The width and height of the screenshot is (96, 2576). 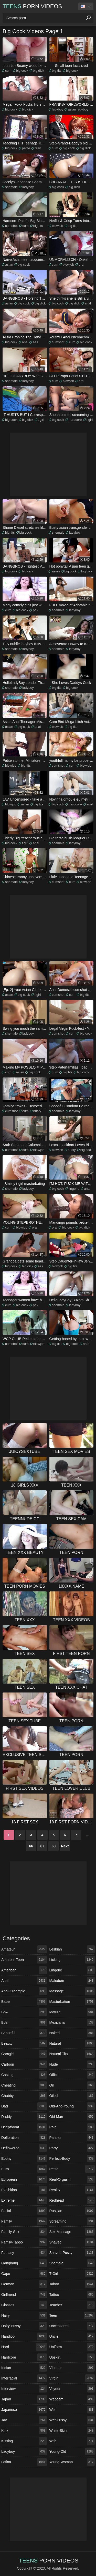 I want to click on white-skin, so click(x=72, y=2430).